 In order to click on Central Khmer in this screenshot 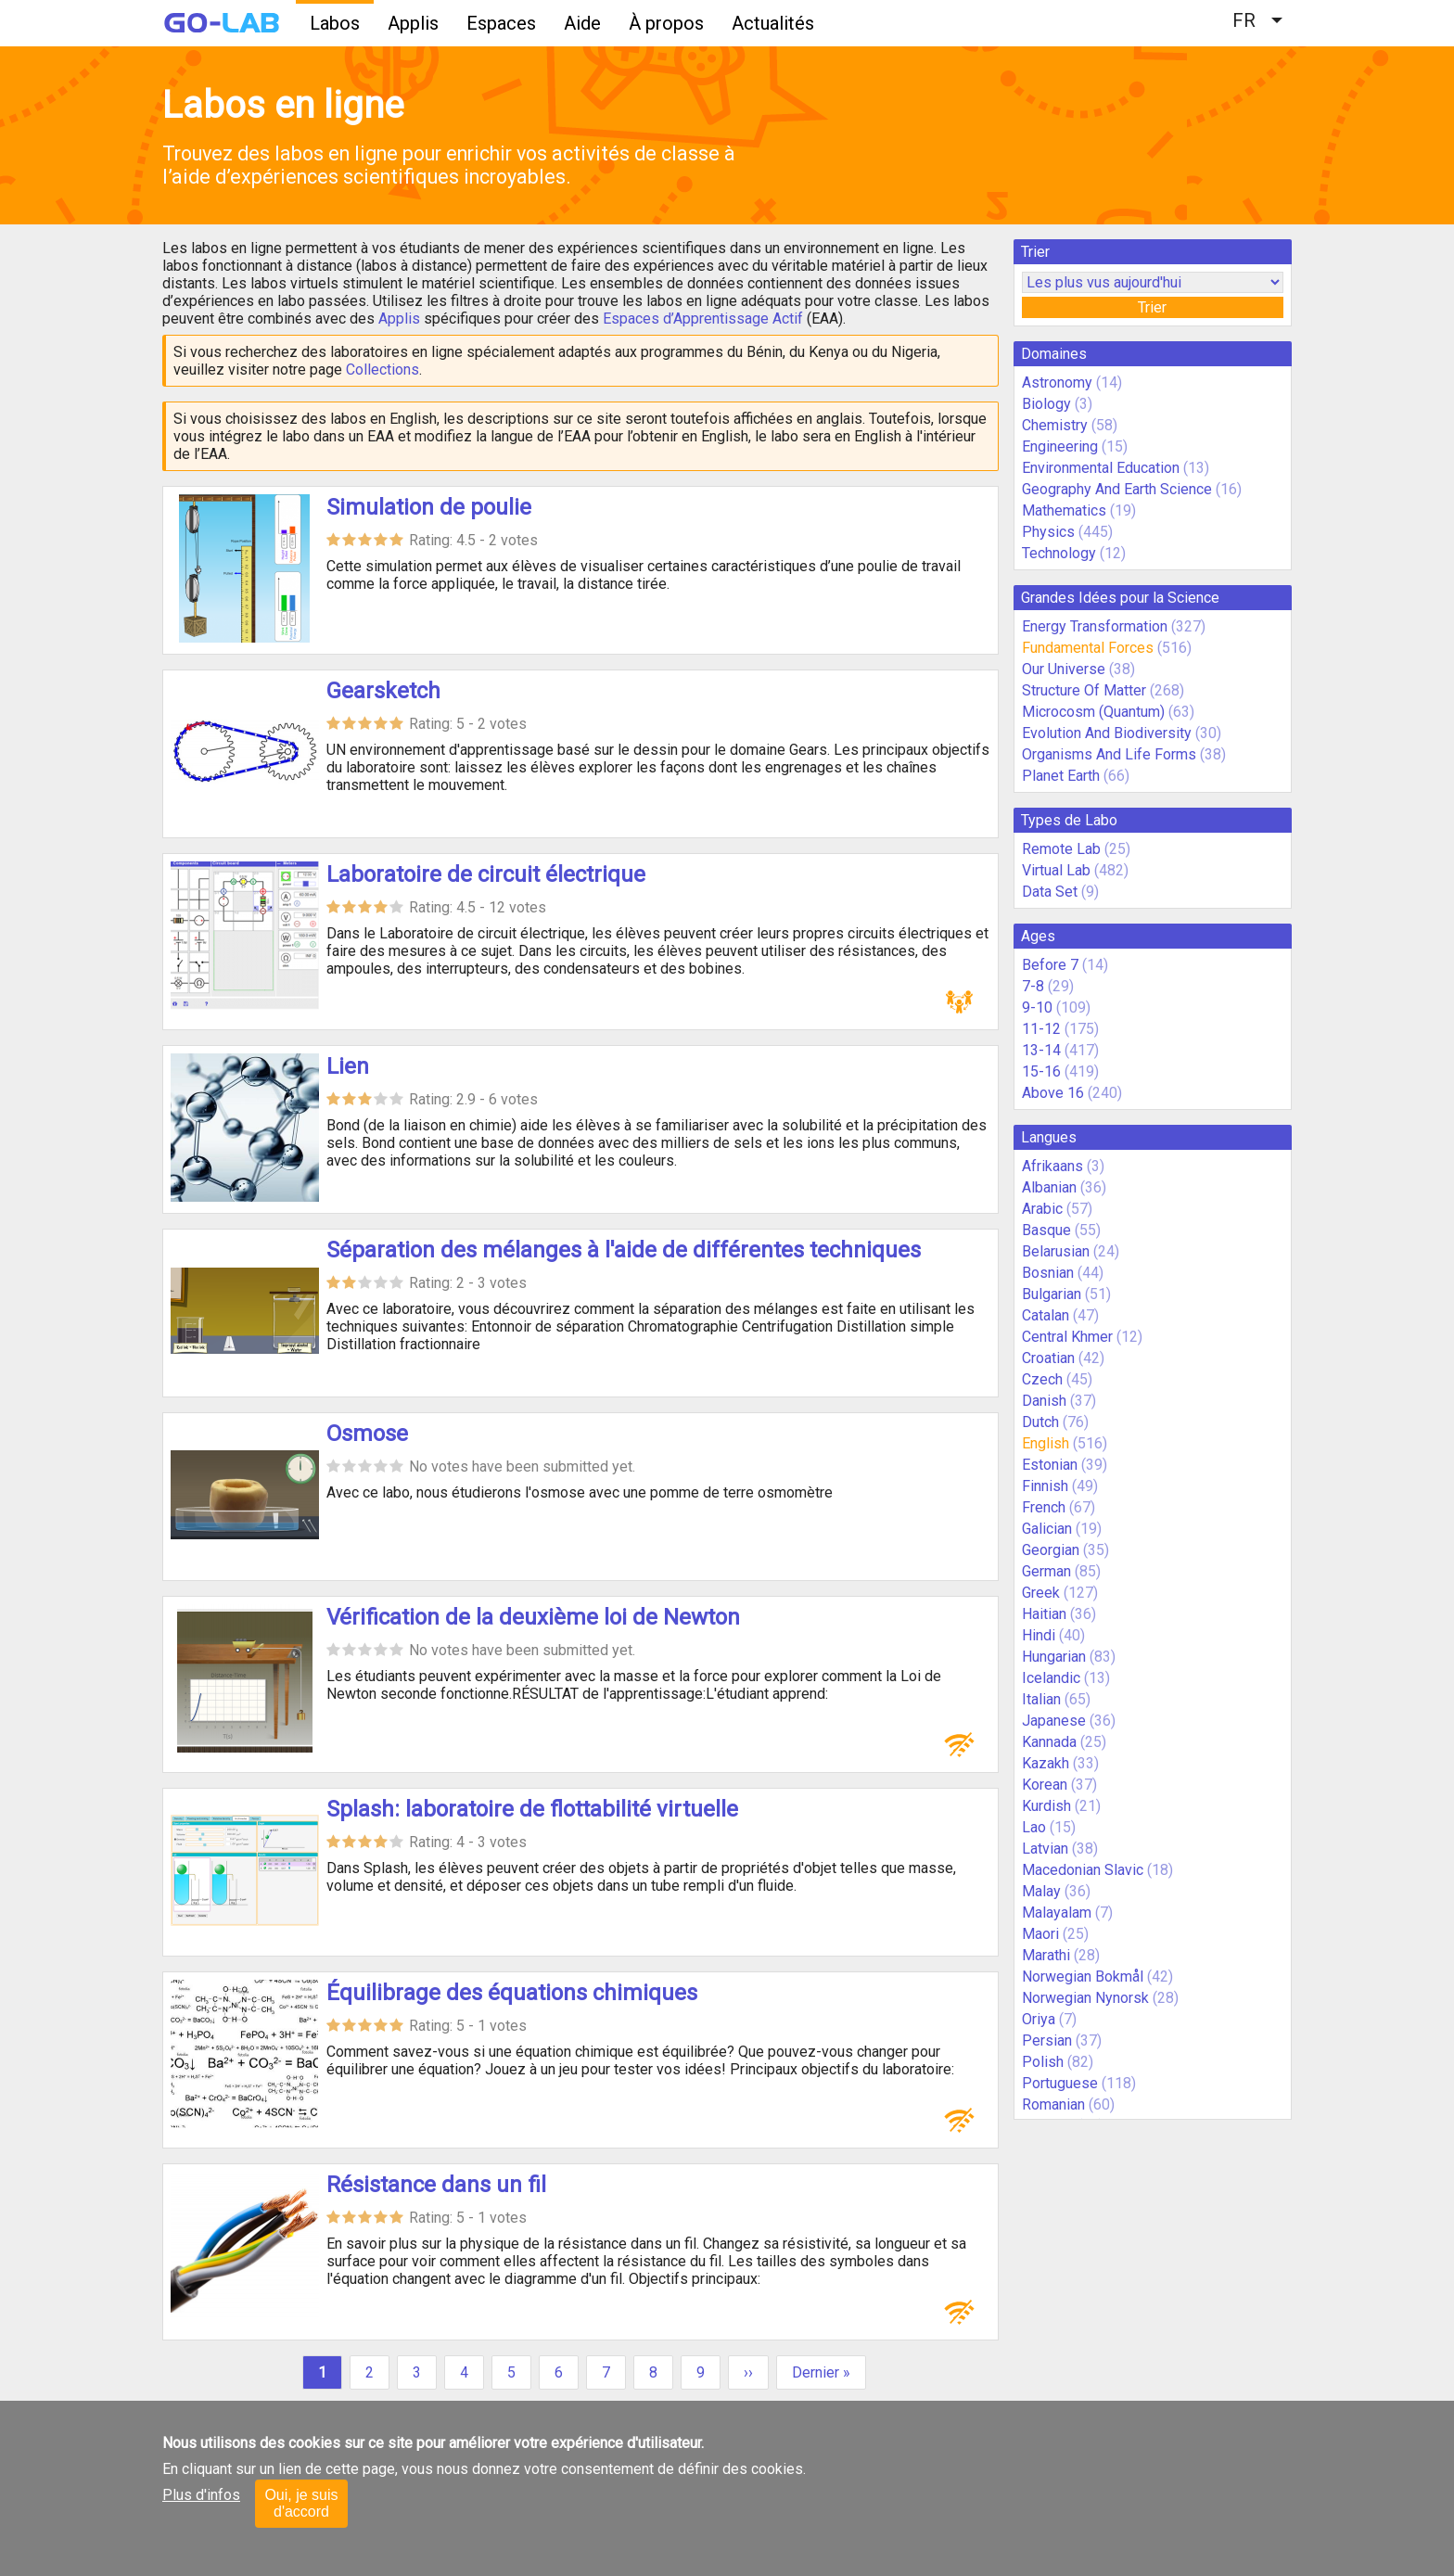, I will do `click(1067, 1336)`.